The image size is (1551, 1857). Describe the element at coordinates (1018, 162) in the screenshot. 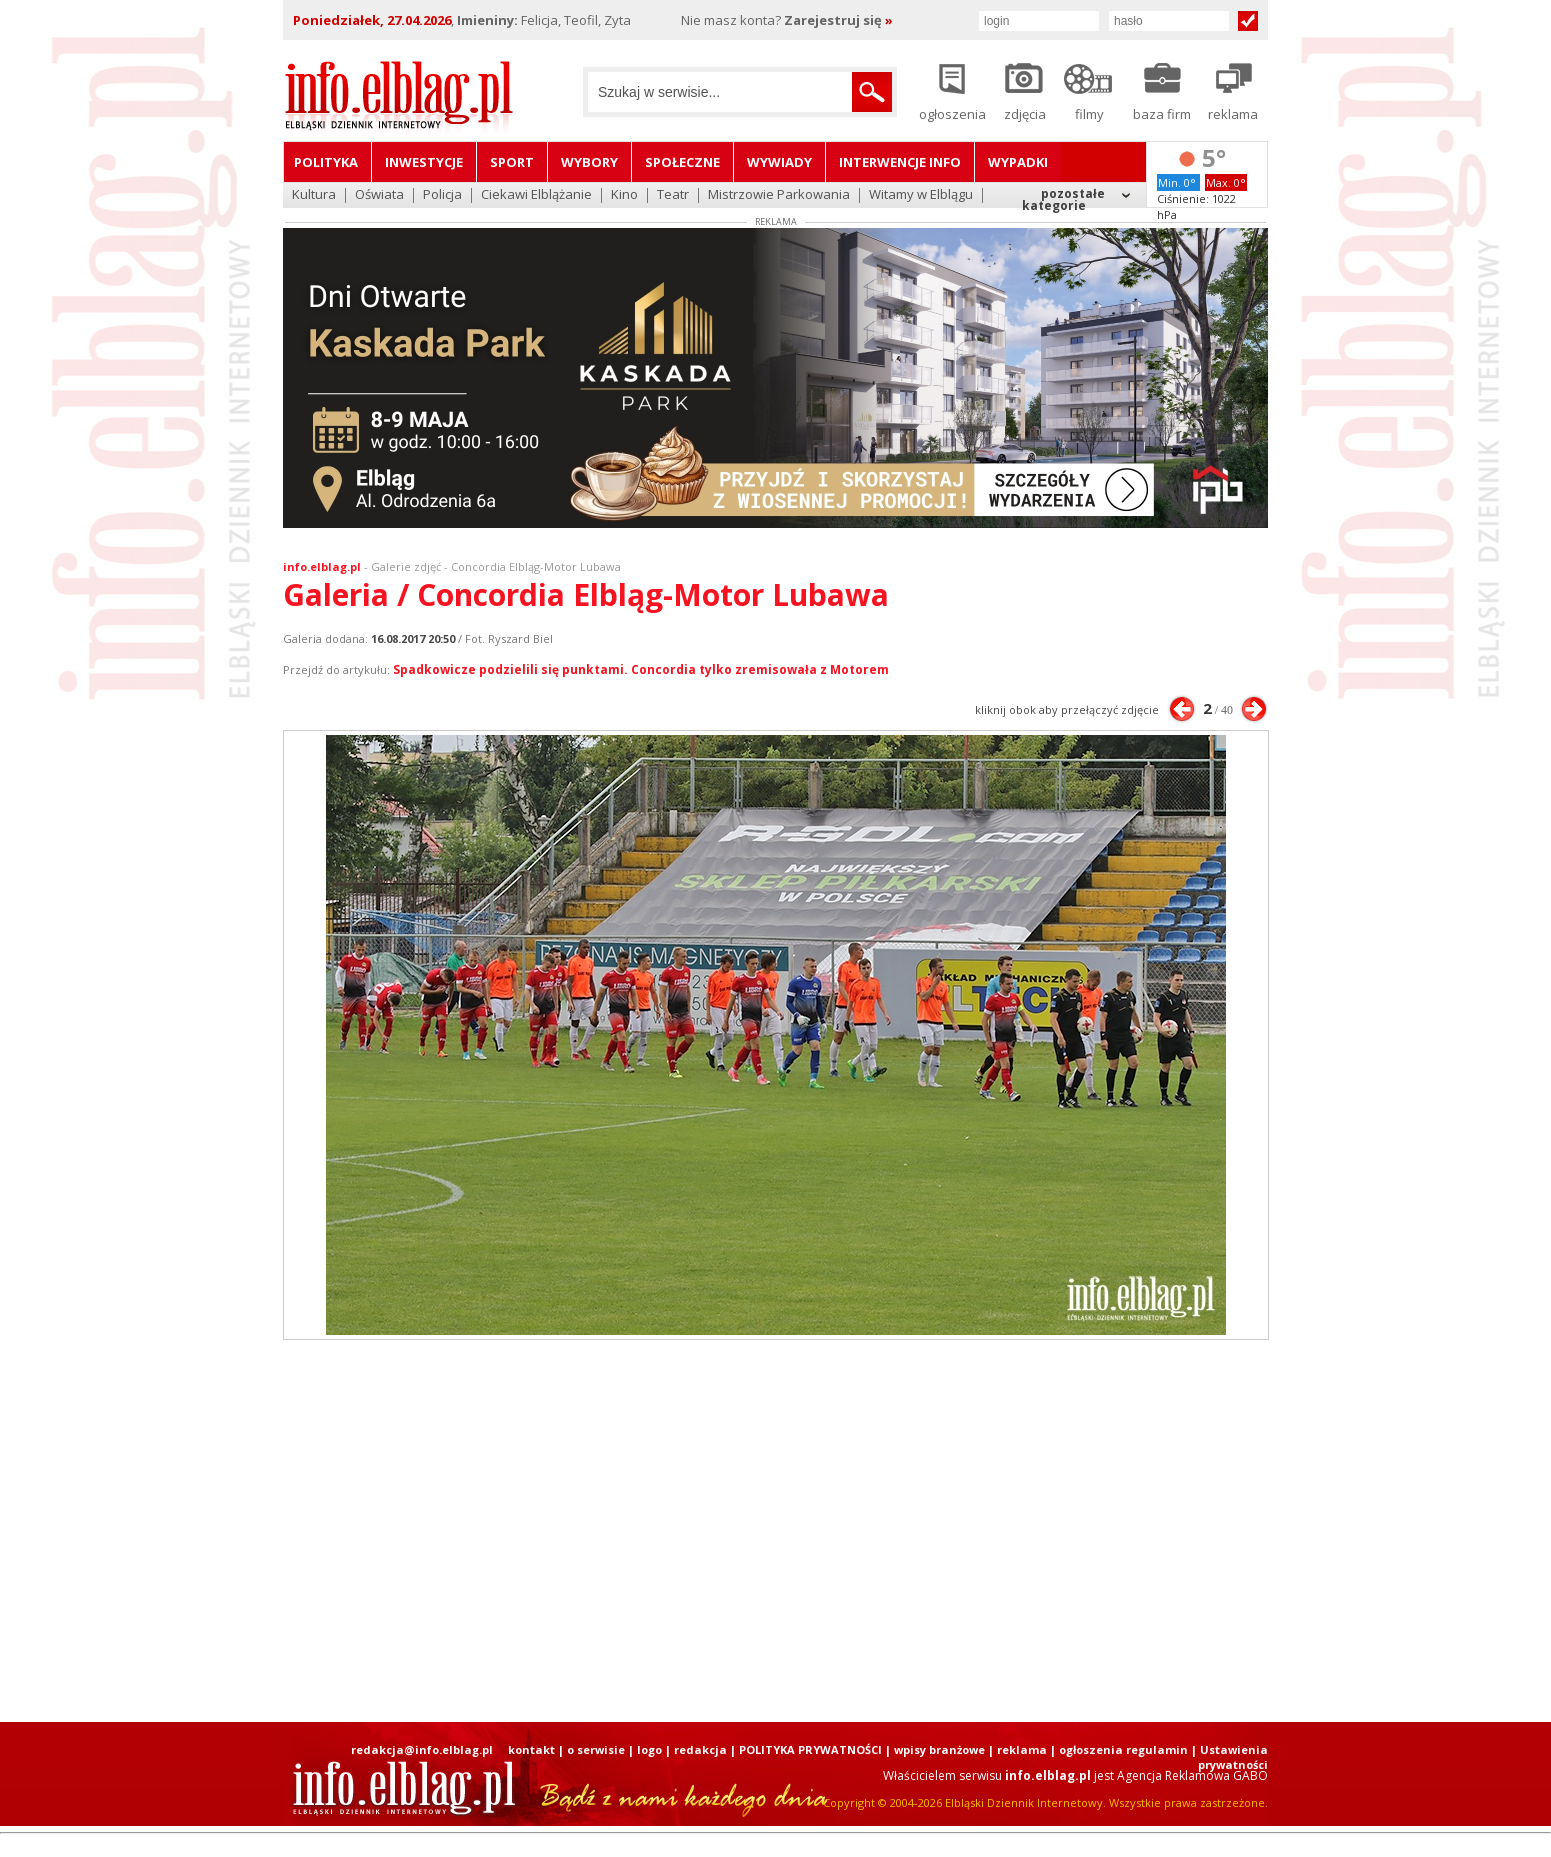

I see `Wypadki` at that location.